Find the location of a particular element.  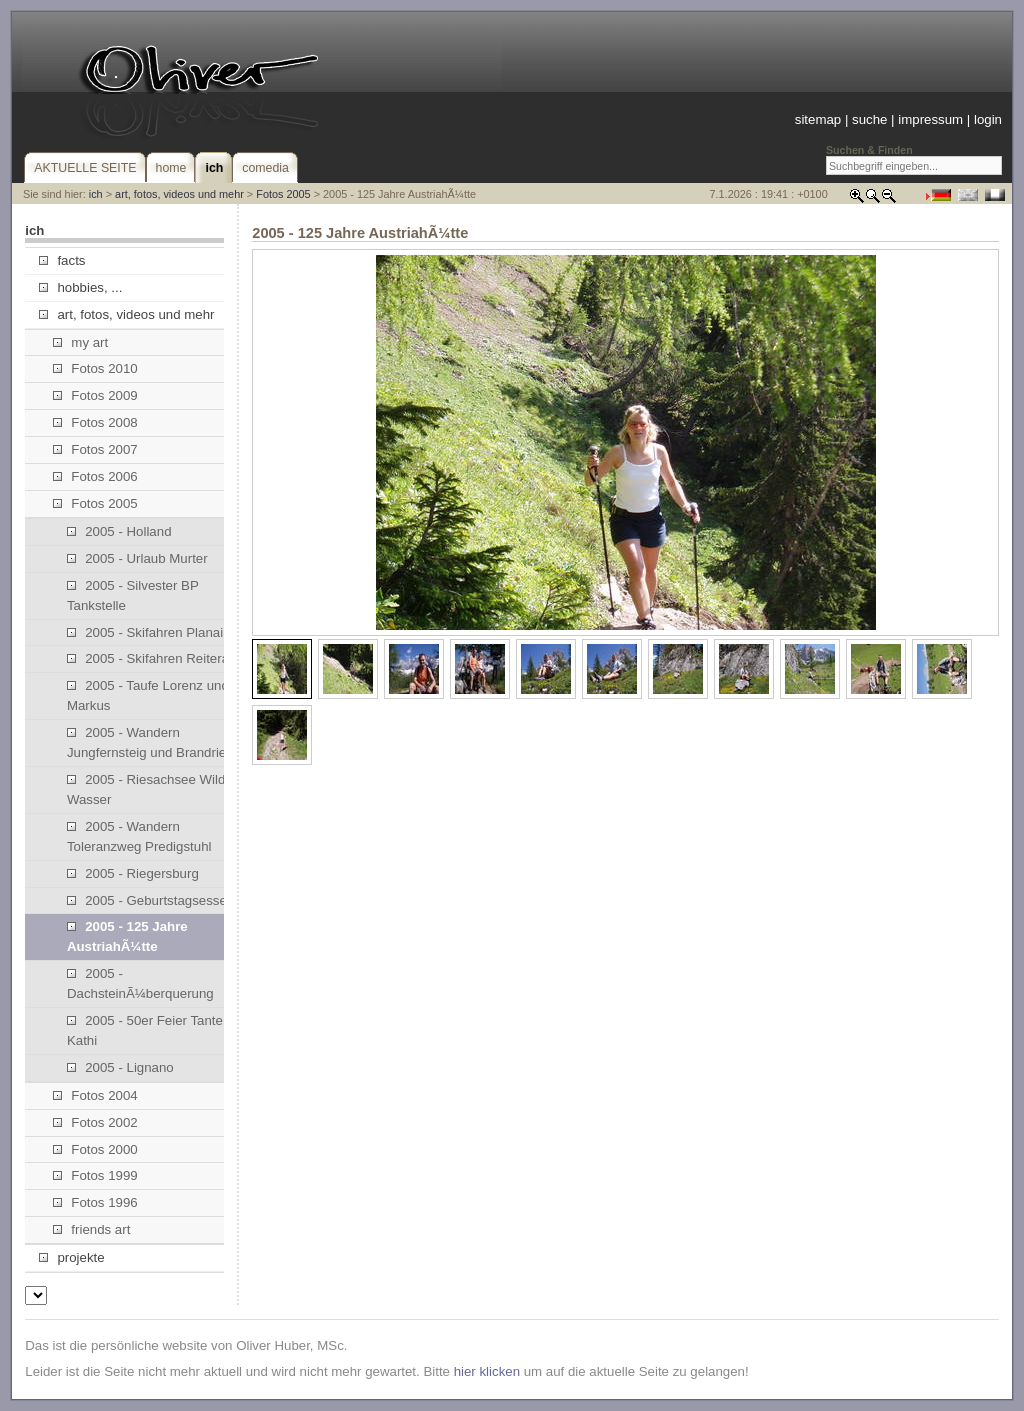

sitemap is located at coordinates (818, 119).